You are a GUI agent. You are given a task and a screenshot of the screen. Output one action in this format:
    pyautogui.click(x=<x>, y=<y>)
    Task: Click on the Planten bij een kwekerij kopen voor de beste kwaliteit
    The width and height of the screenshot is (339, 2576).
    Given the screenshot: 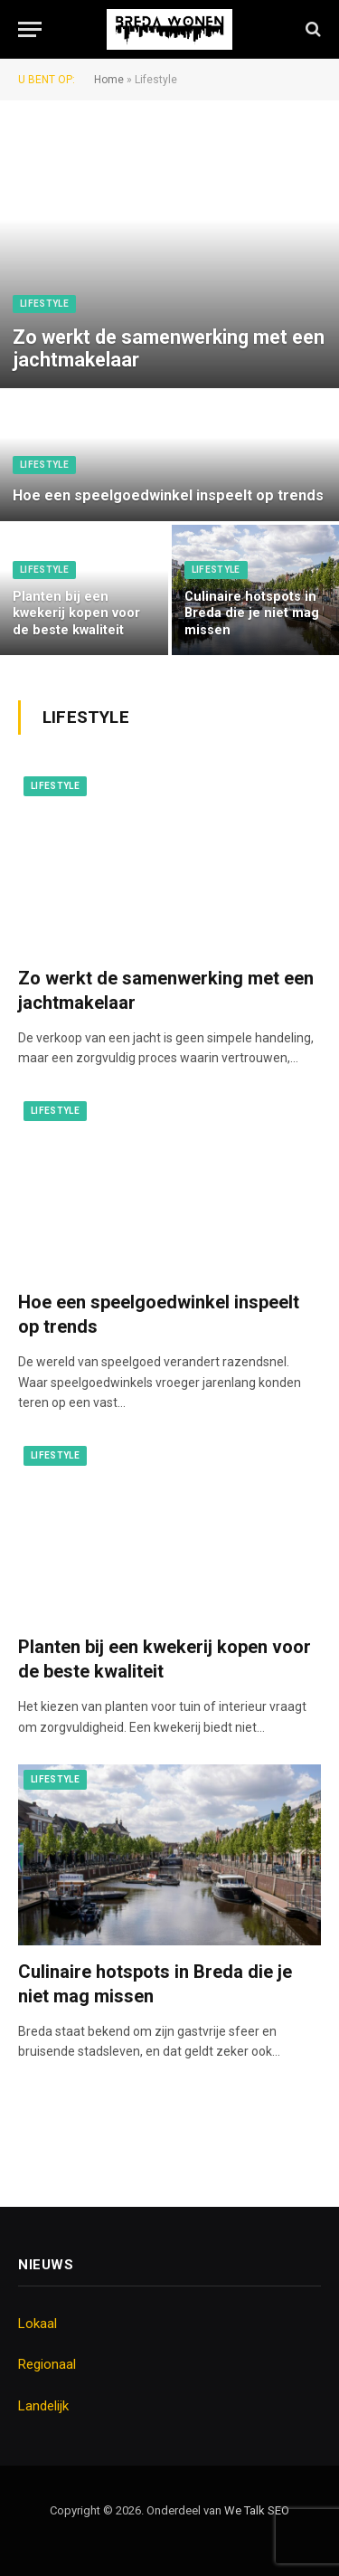 What is the action you would take?
    pyautogui.click(x=76, y=613)
    